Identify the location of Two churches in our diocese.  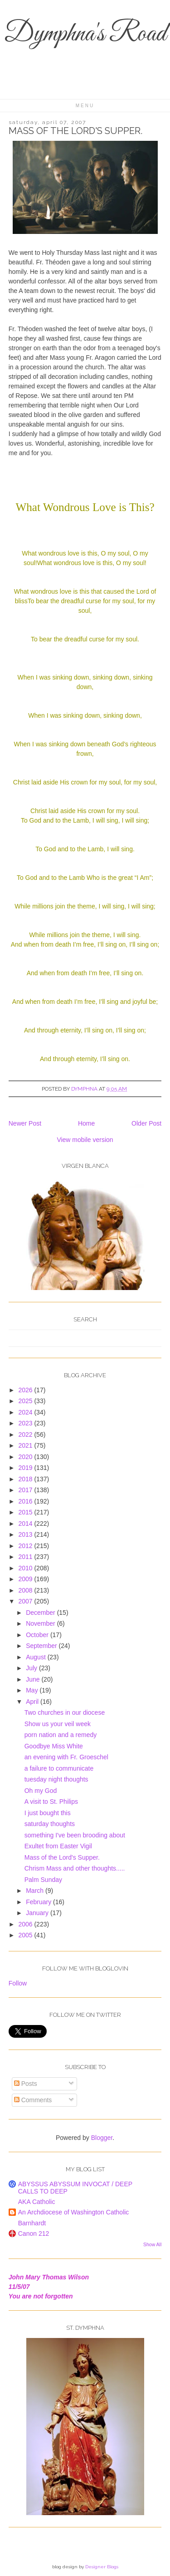
(64, 1712).